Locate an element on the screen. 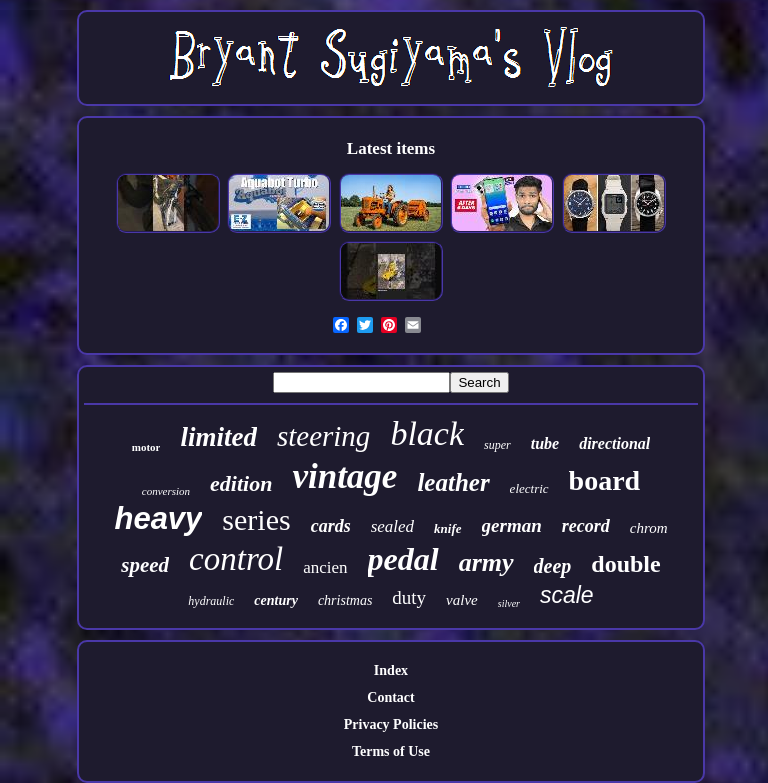 This screenshot has width=768, height=783. hydraulic is located at coordinates (211, 601).